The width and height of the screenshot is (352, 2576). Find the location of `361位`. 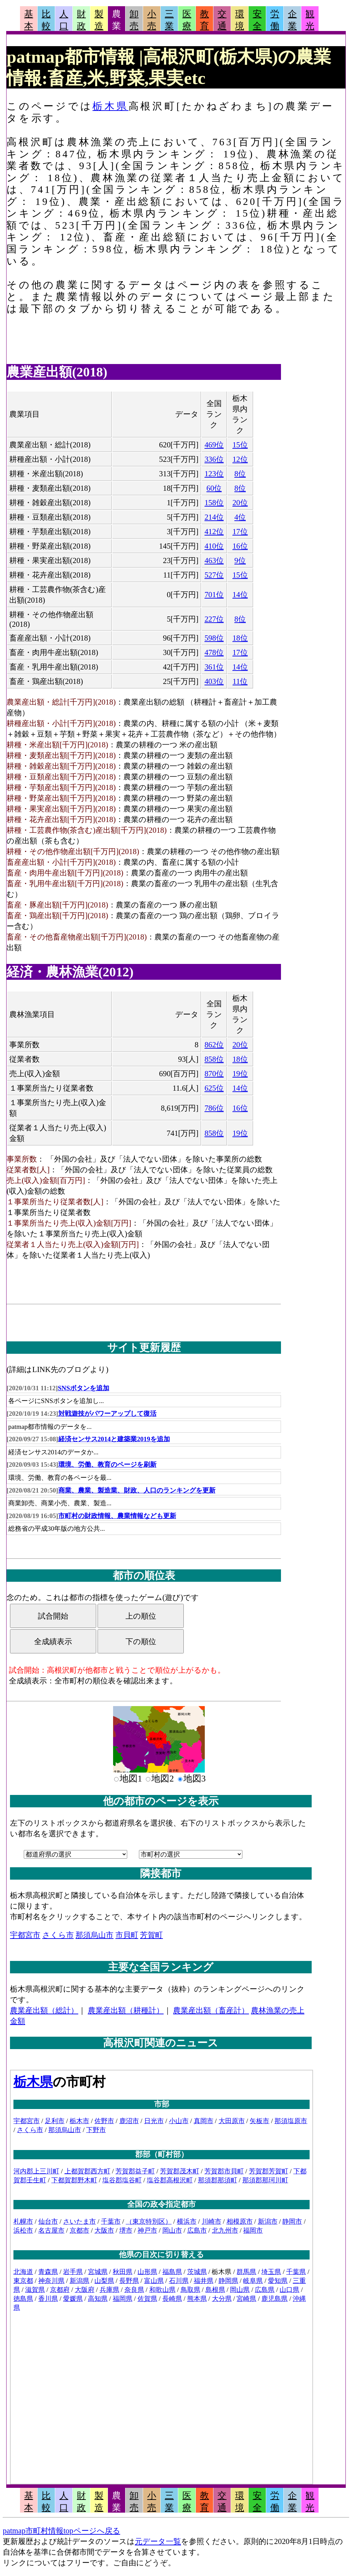

361位 is located at coordinates (214, 667).